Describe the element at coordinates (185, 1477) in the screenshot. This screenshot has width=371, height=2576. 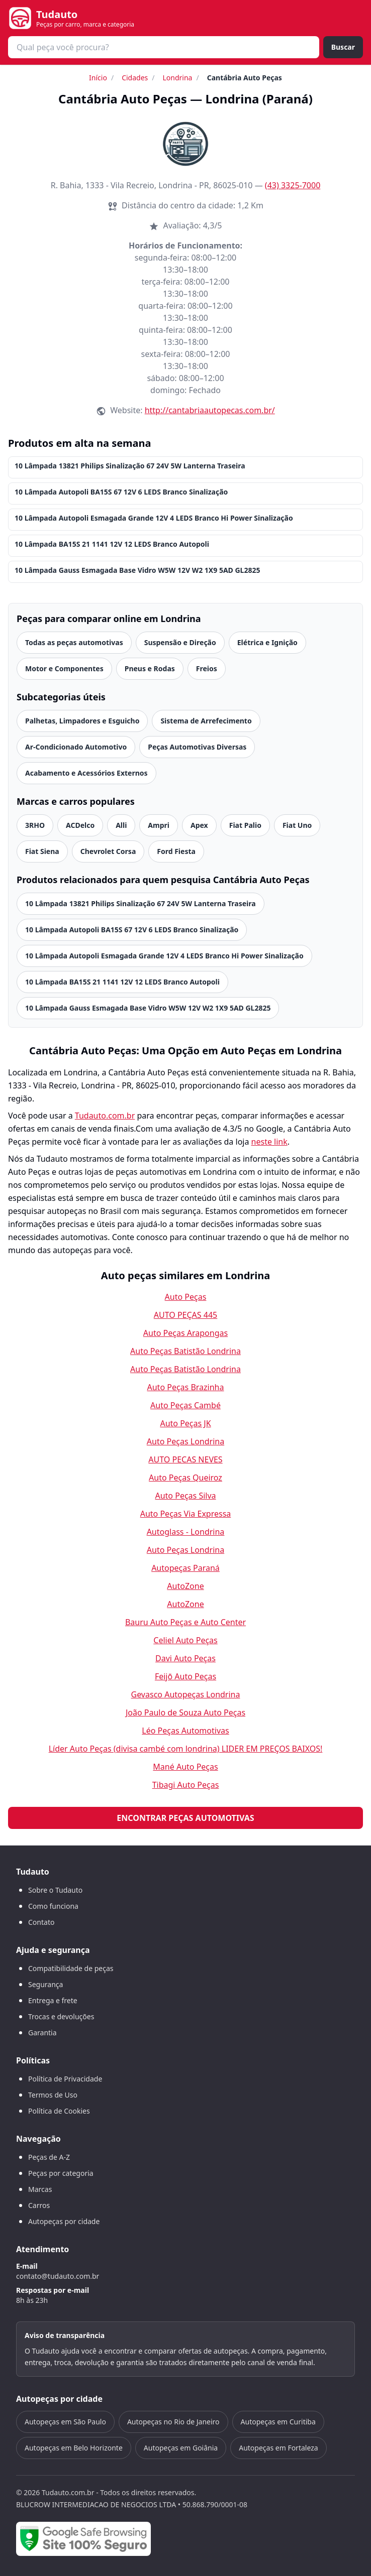
I see `Auto Peças Queiroz` at that location.